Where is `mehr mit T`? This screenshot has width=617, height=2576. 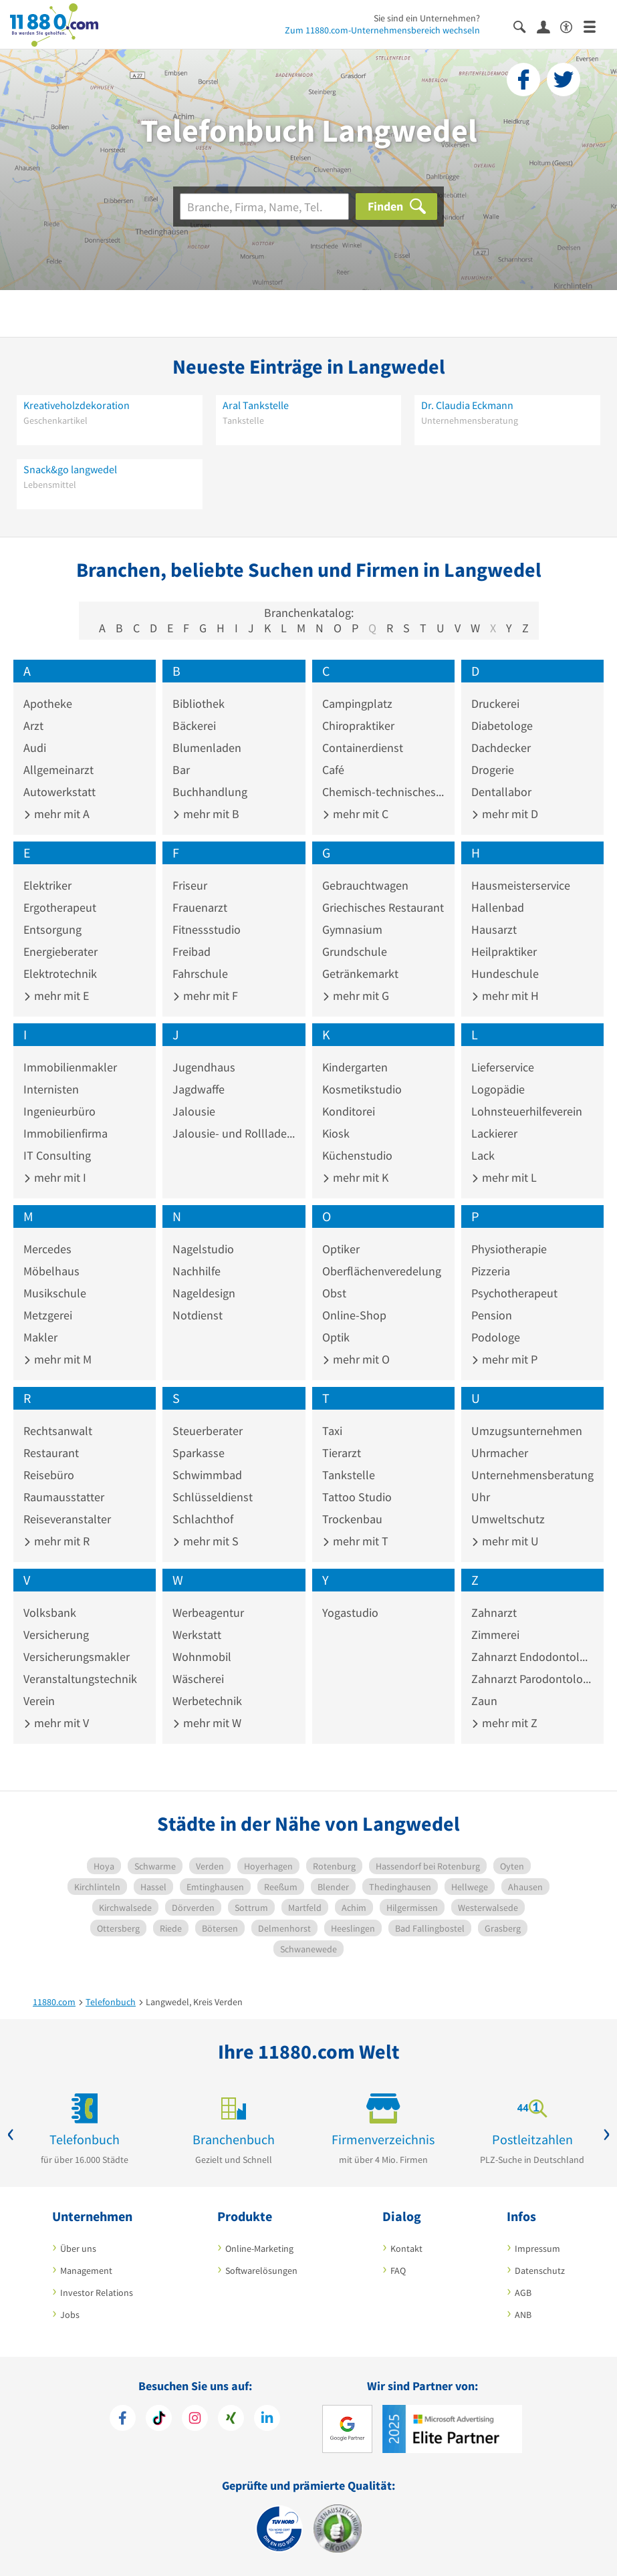
mehr mit T is located at coordinates (355, 1541).